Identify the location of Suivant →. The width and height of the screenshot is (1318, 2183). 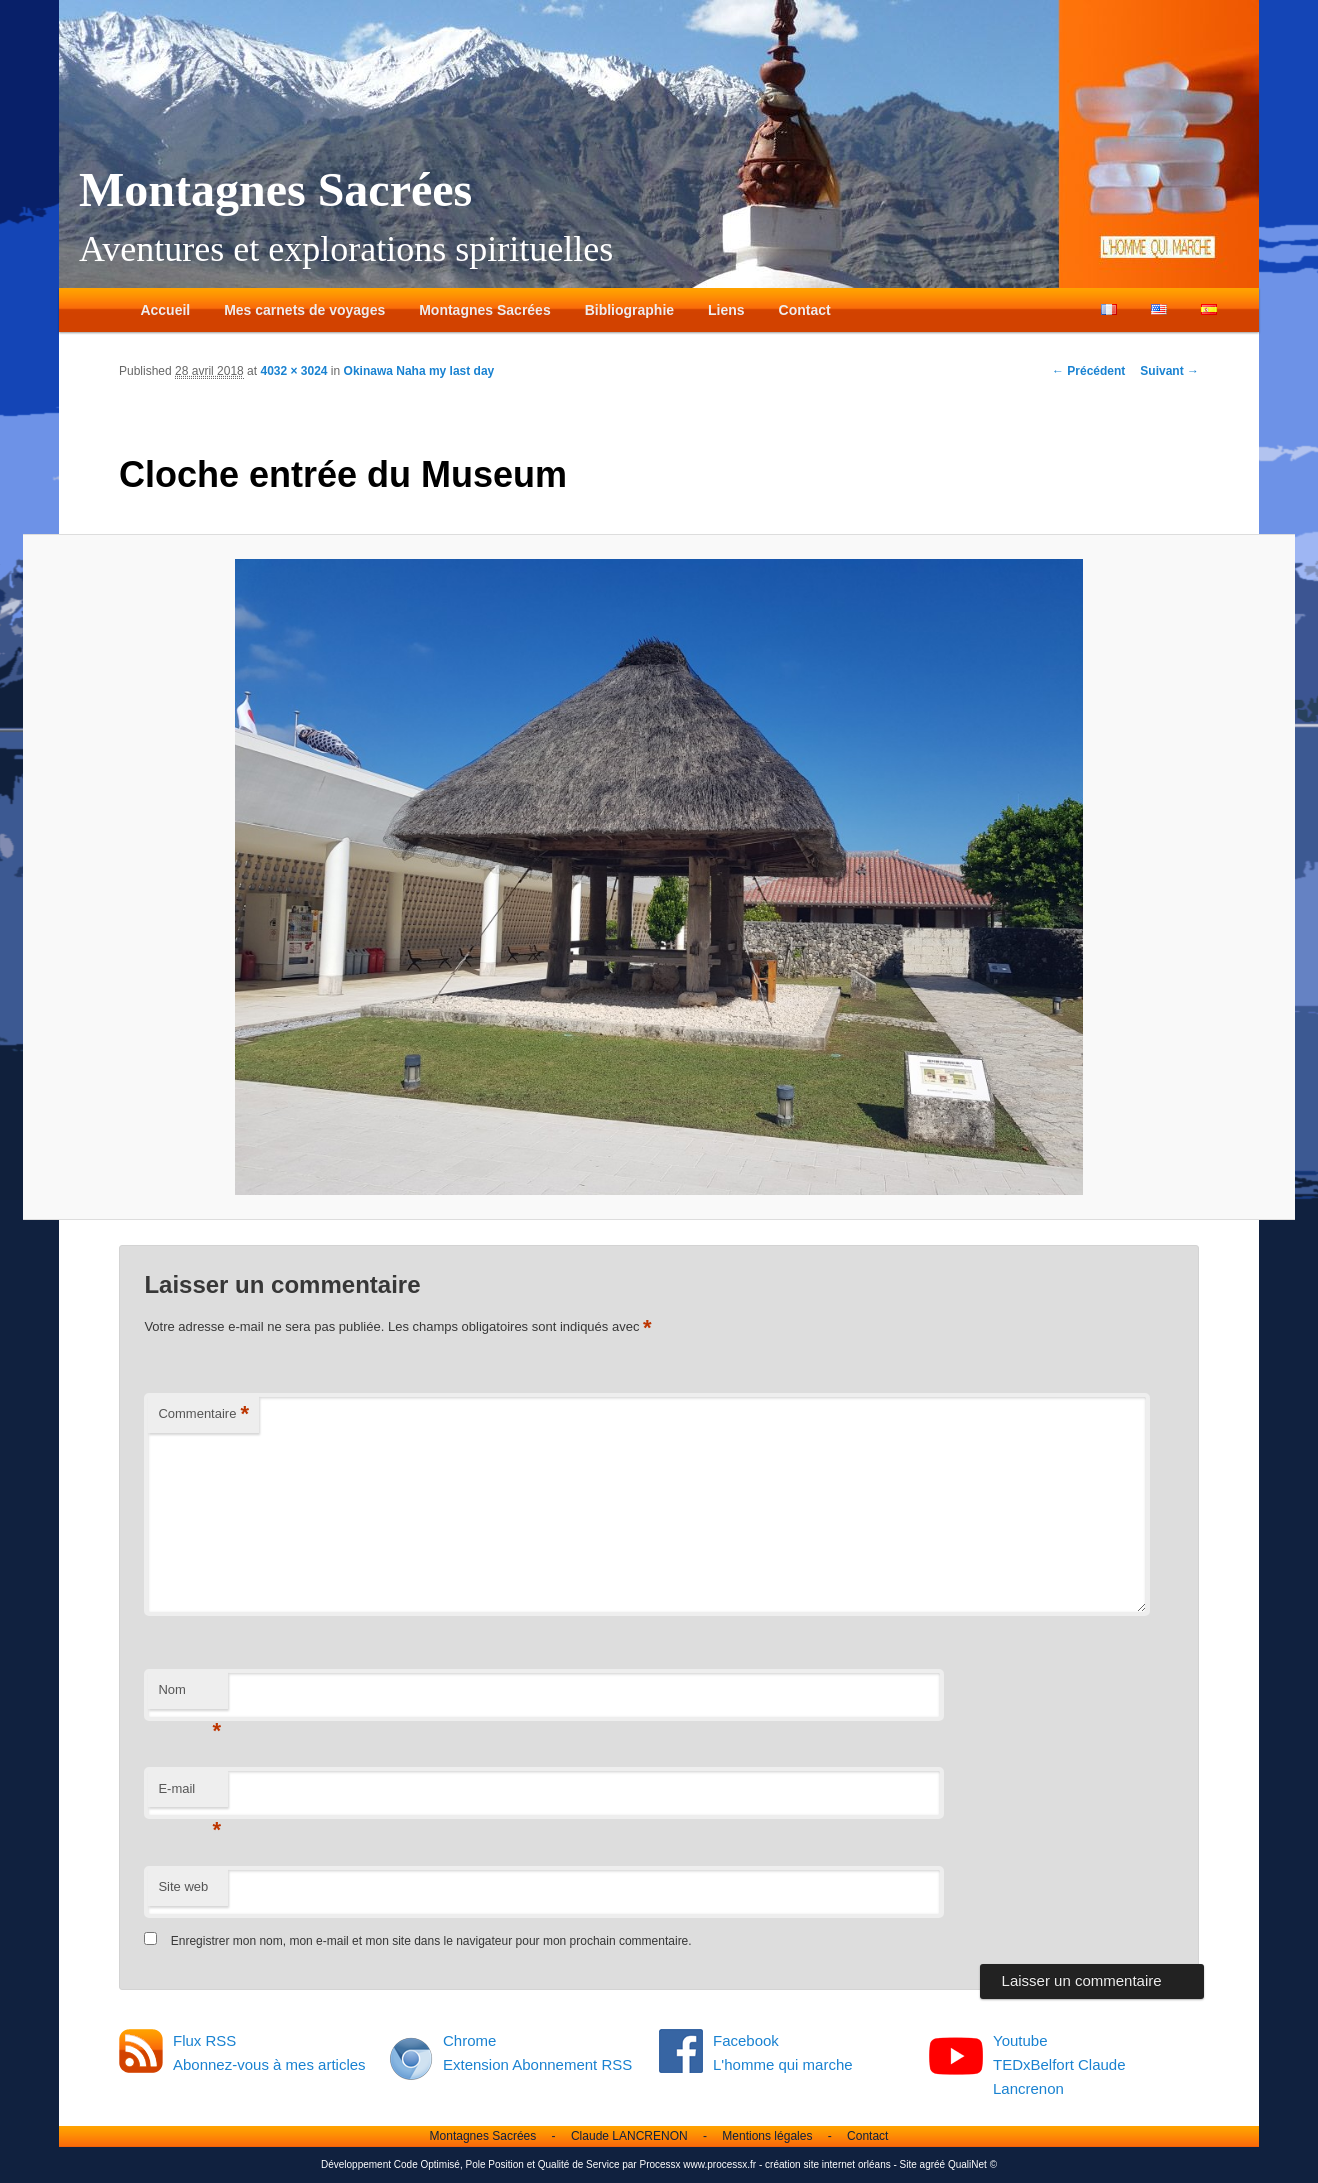
(1169, 371).